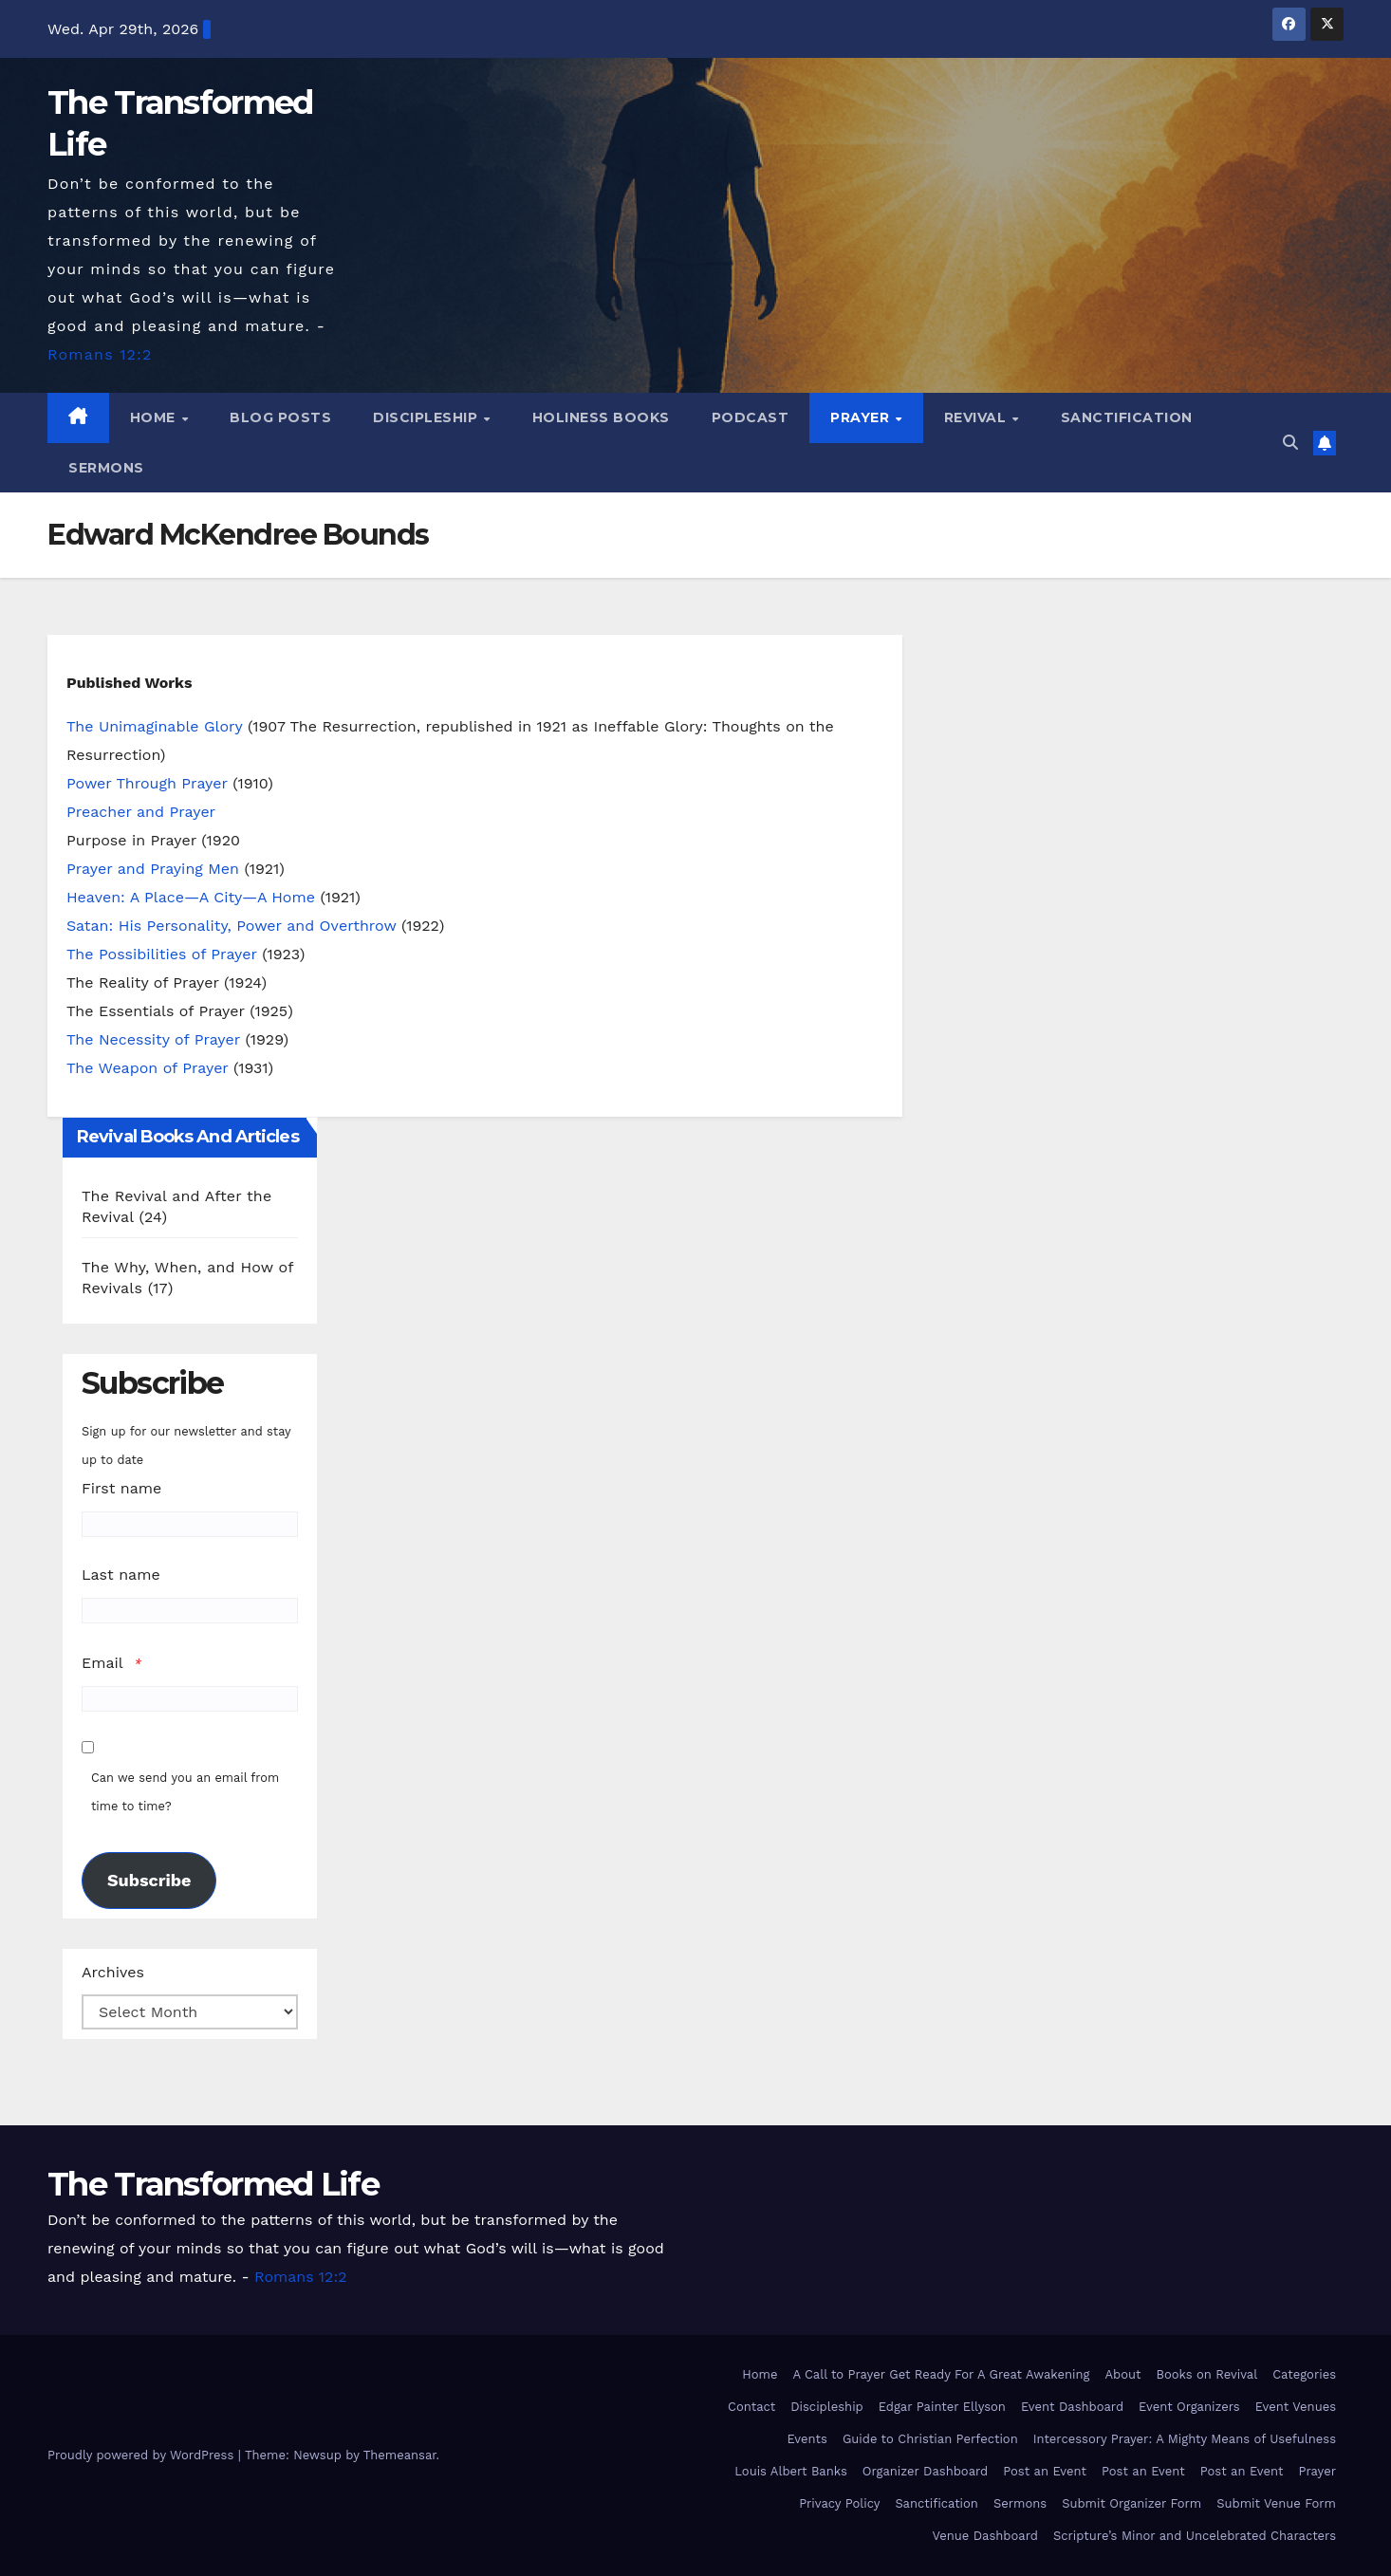 The width and height of the screenshot is (1391, 2576). Describe the element at coordinates (140, 812) in the screenshot. I see `Preacher and Prayer` at that location.